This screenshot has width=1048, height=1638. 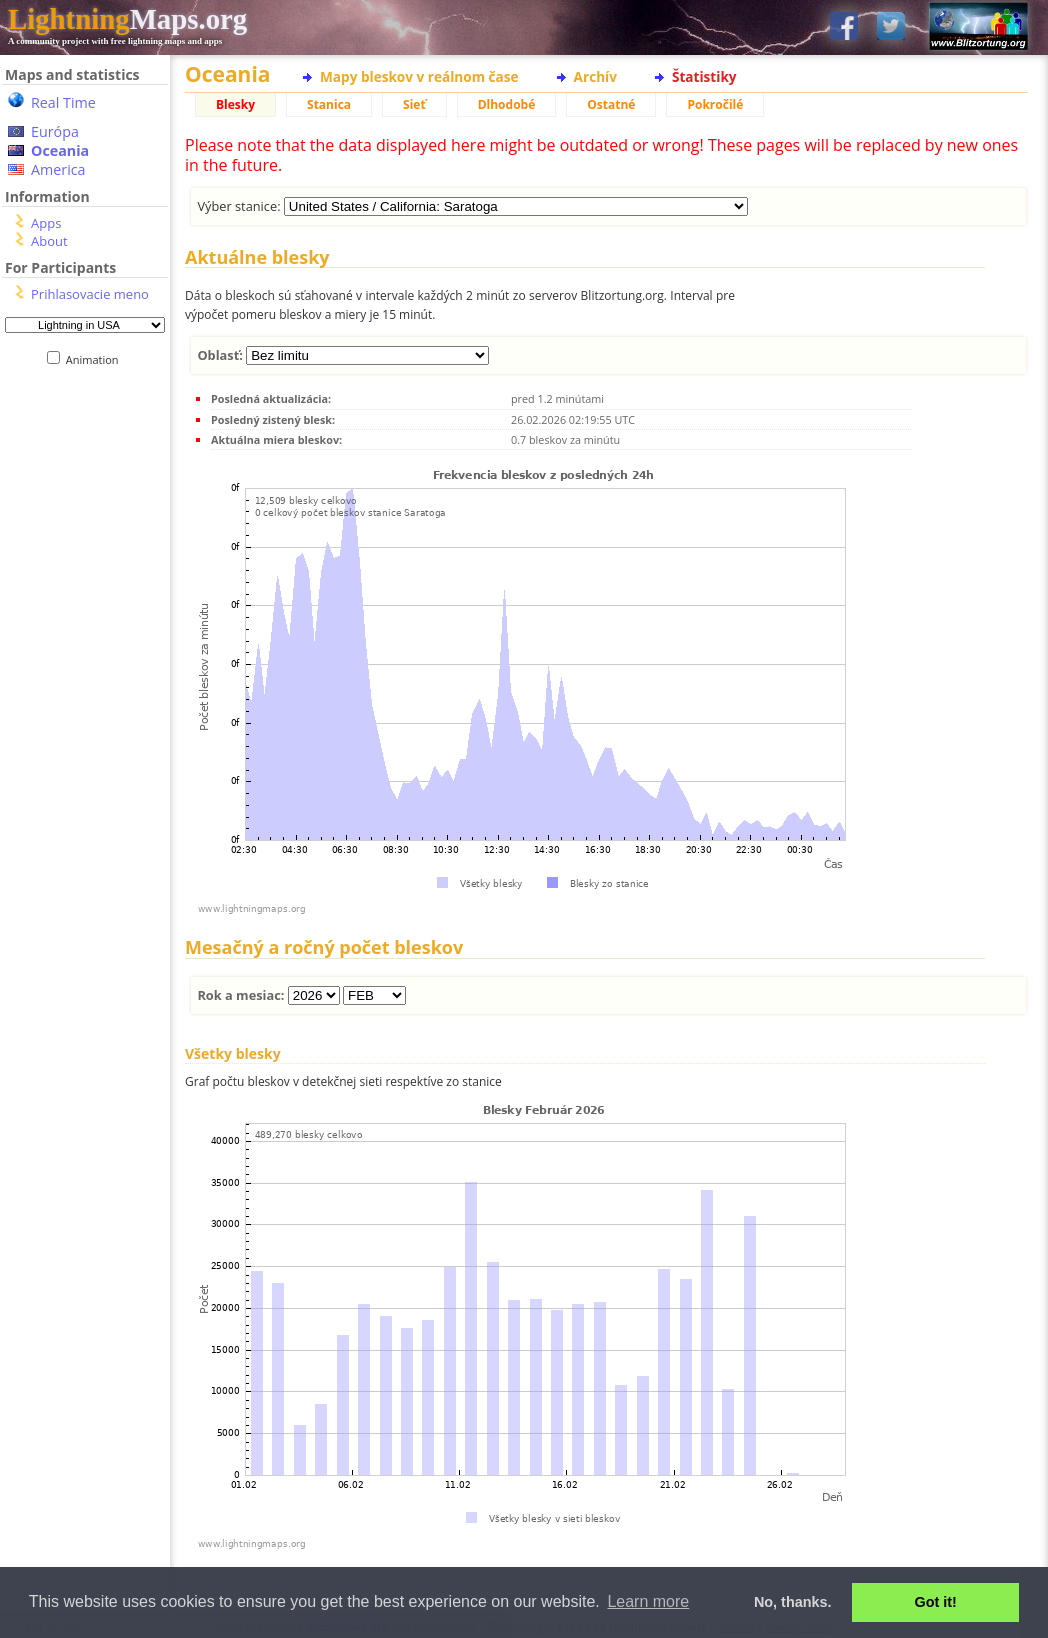 I want to click on No, thanks. [button], so click(x=793, y=1602).